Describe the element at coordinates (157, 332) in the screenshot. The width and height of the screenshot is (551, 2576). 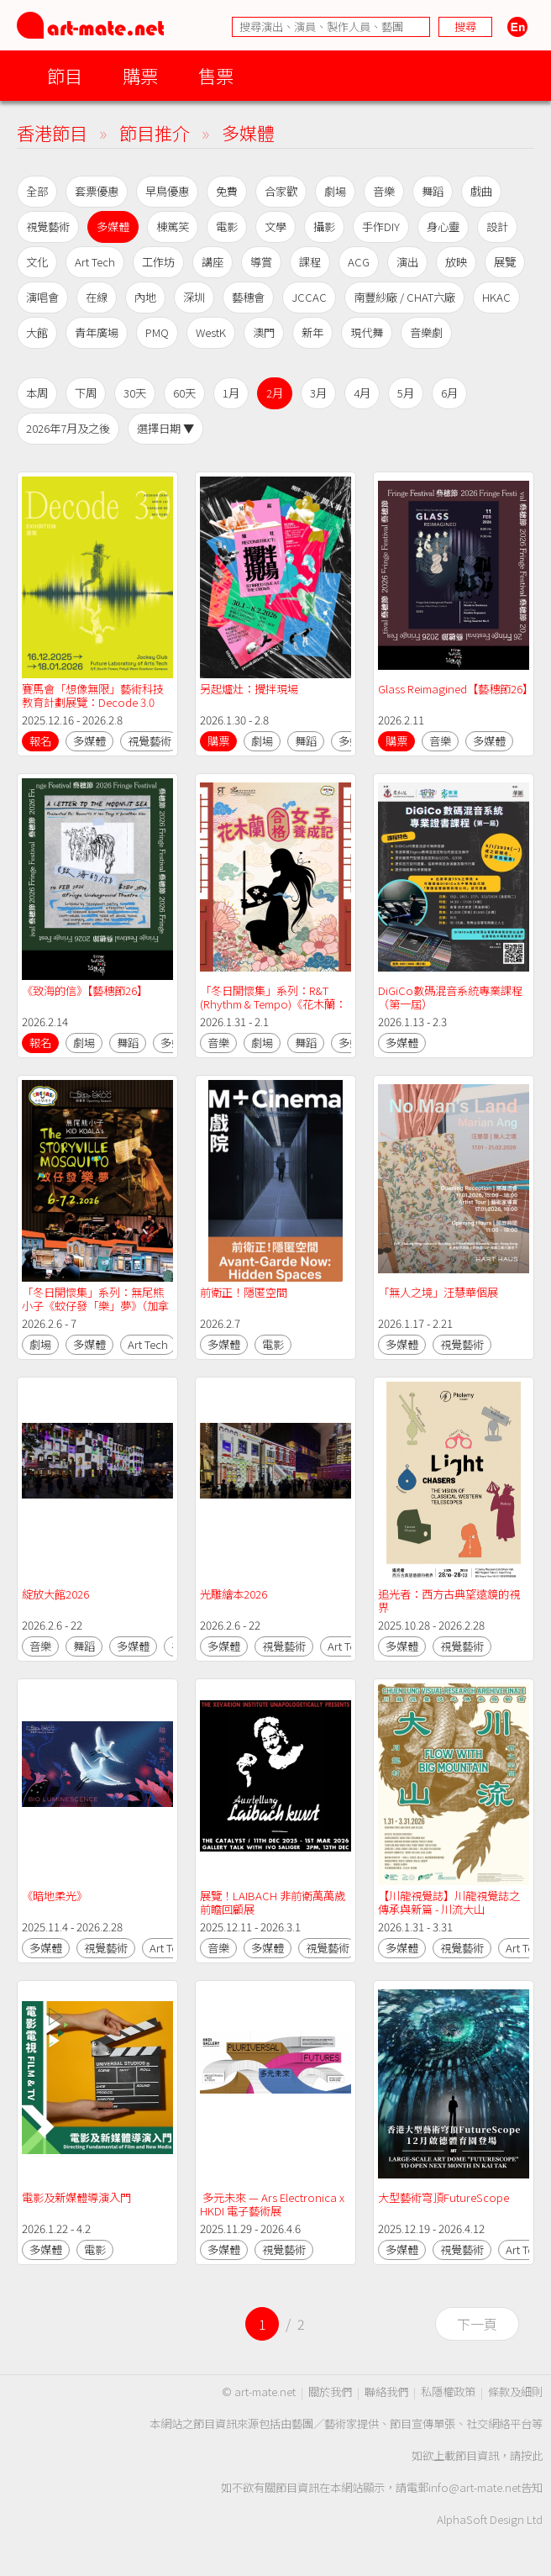
I see `PMQ` at that location.